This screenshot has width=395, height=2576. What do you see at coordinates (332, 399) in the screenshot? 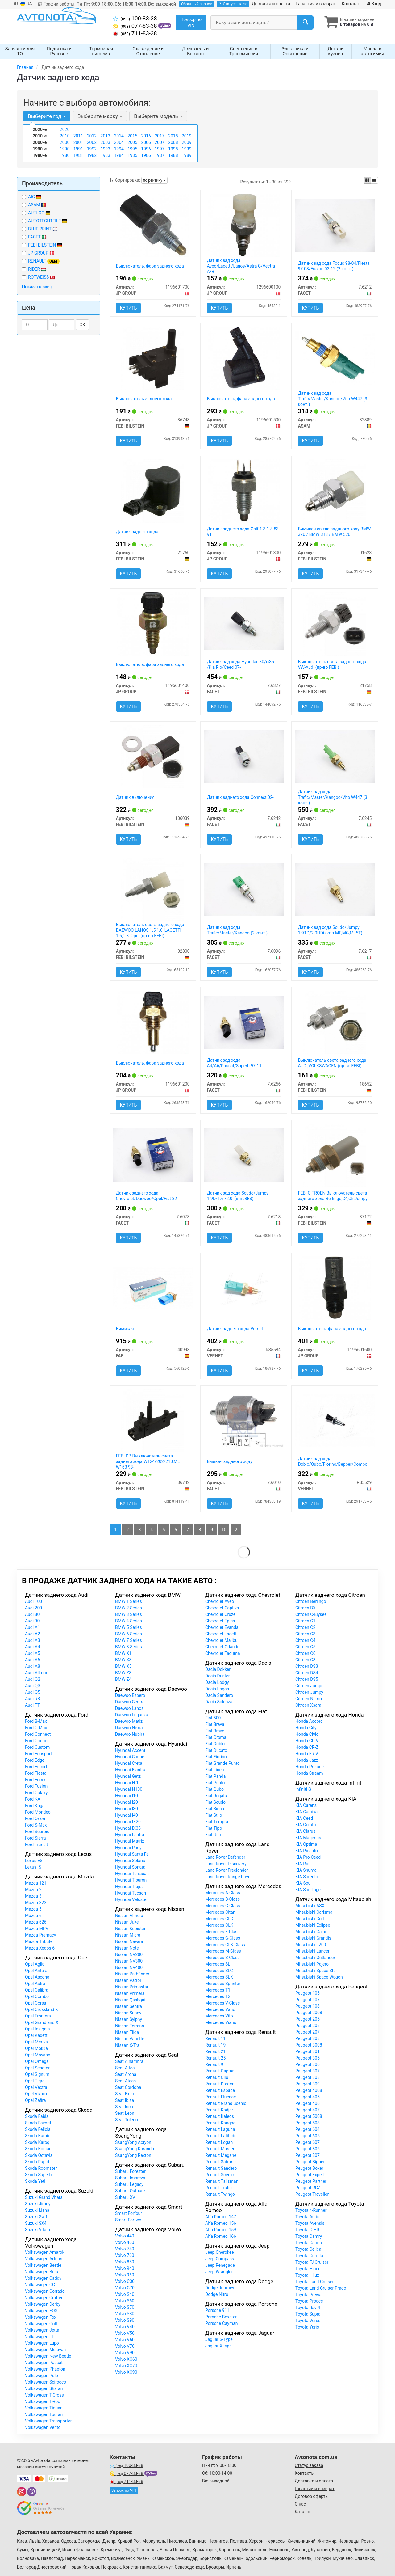
I see `Датчик зад хода Trafic/Master/Kangoo/Vito W447 (3 конт.)` at bounding box center [332, 399].